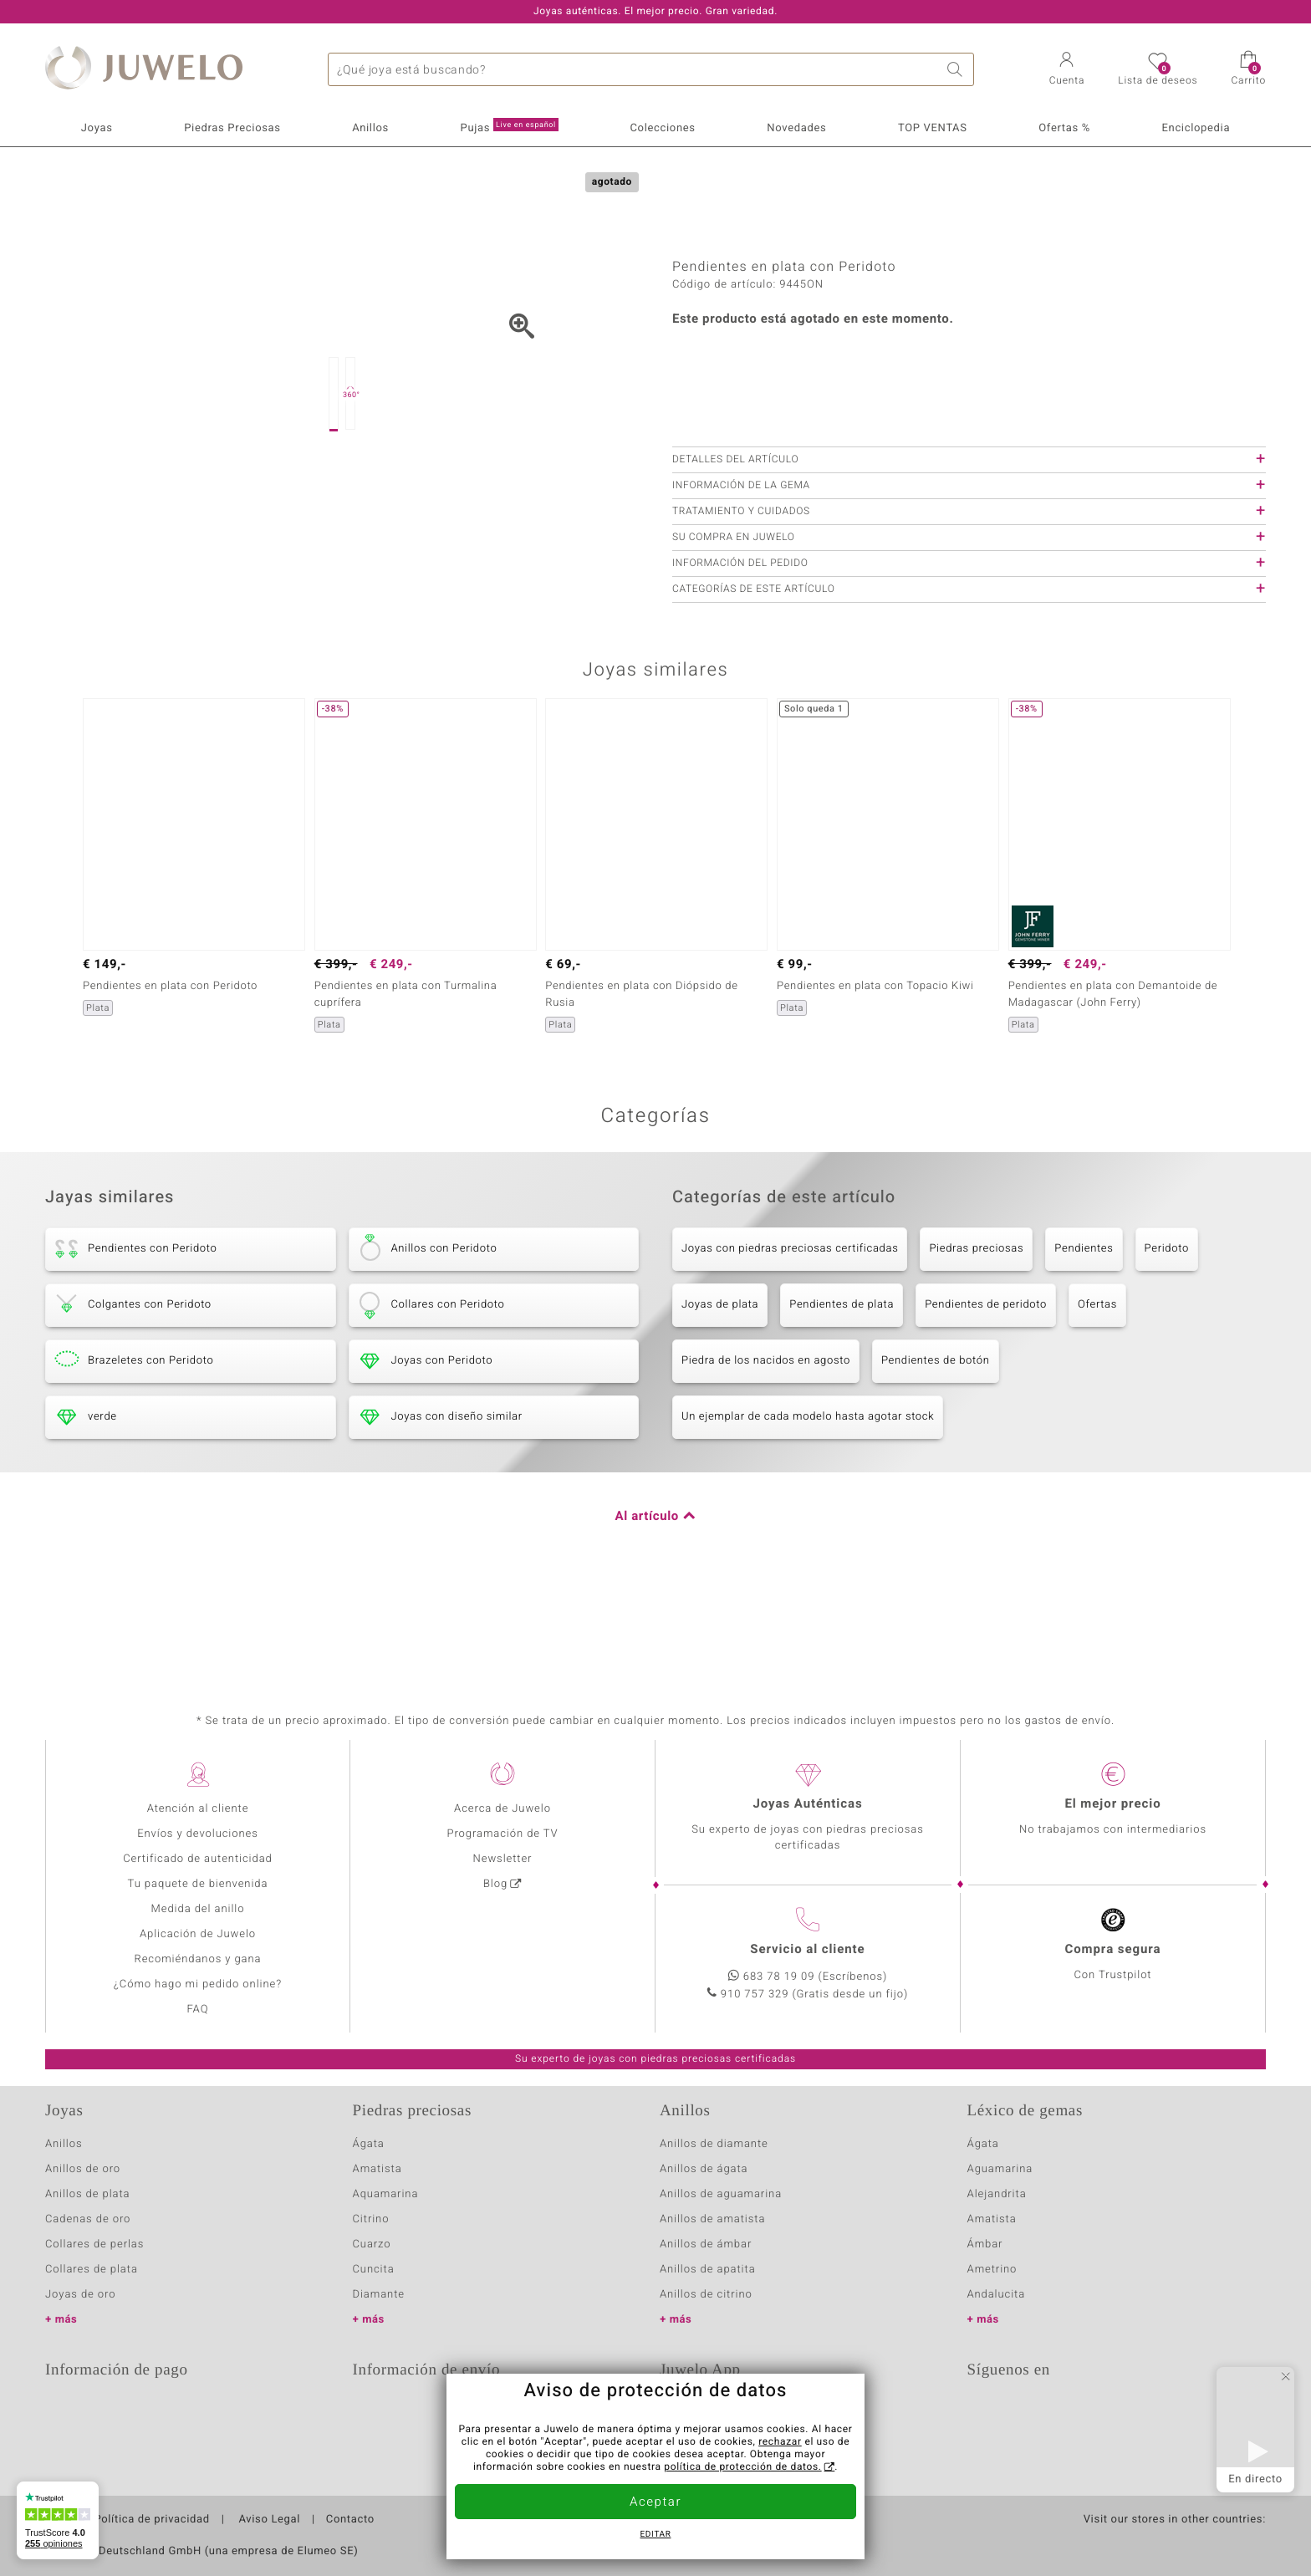 This screenshot has width=1311, height=2576. Describe the element at coordinates (997, 2194) in the screenshot. I see `Alejandrita` at that location.